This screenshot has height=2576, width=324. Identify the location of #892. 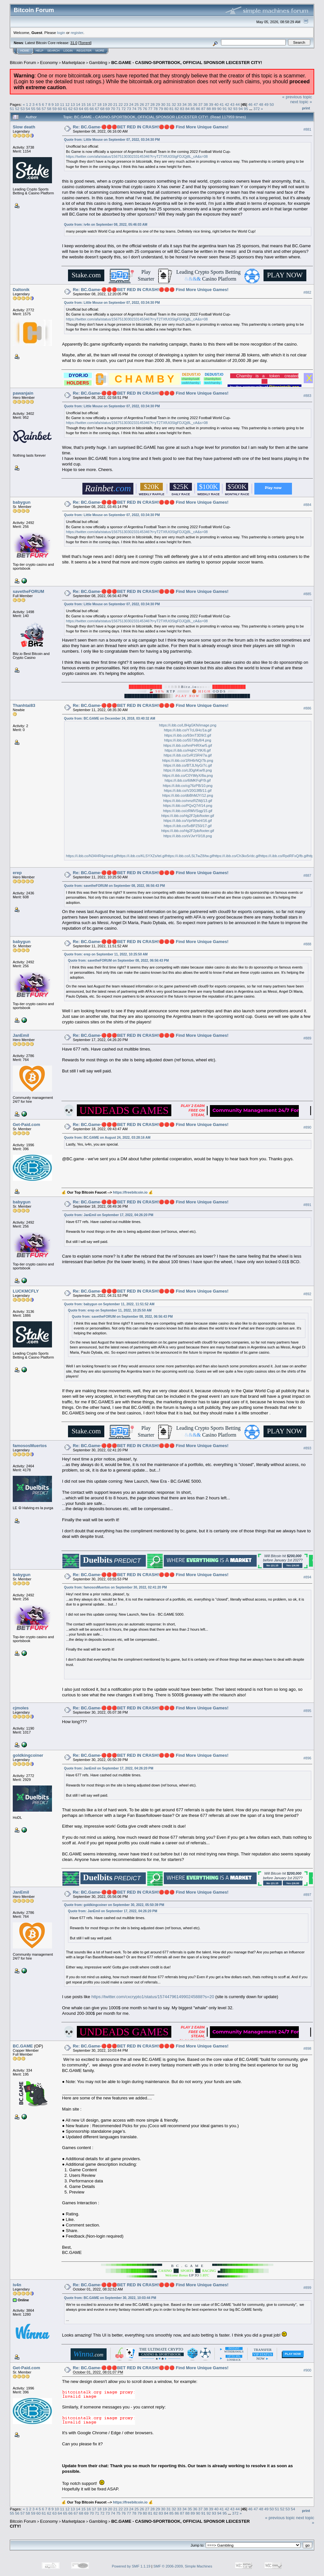
(307, 1294).